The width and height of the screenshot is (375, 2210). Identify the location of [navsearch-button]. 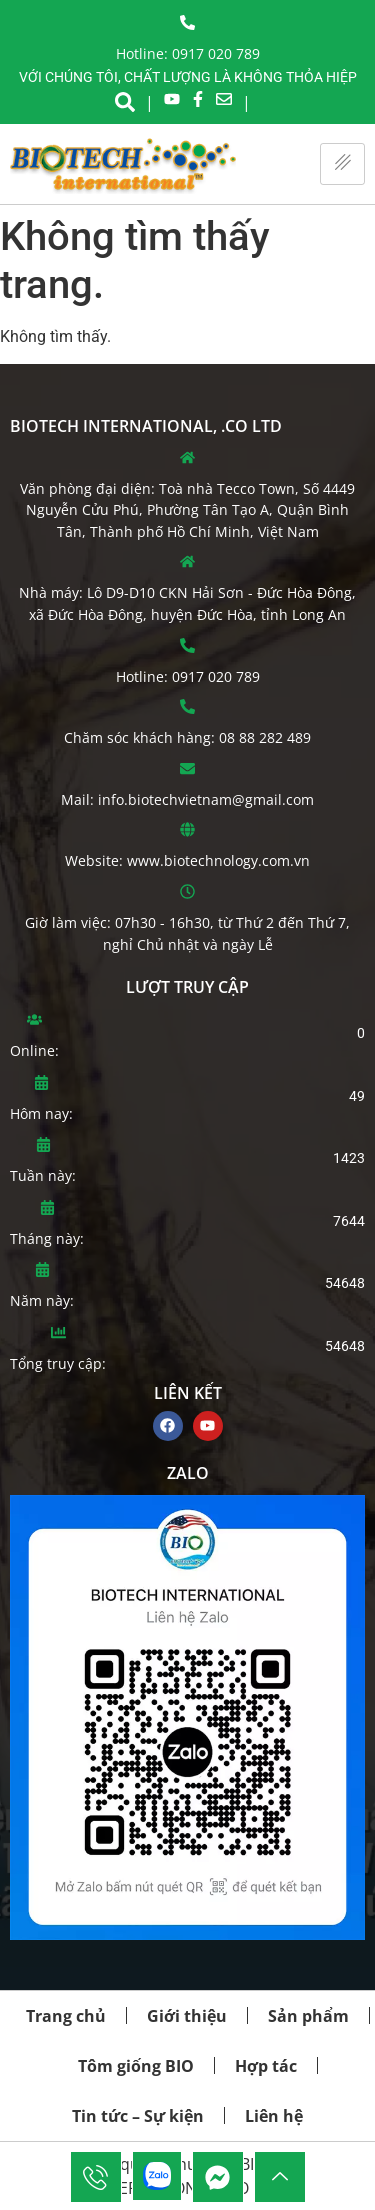
(125, 100).